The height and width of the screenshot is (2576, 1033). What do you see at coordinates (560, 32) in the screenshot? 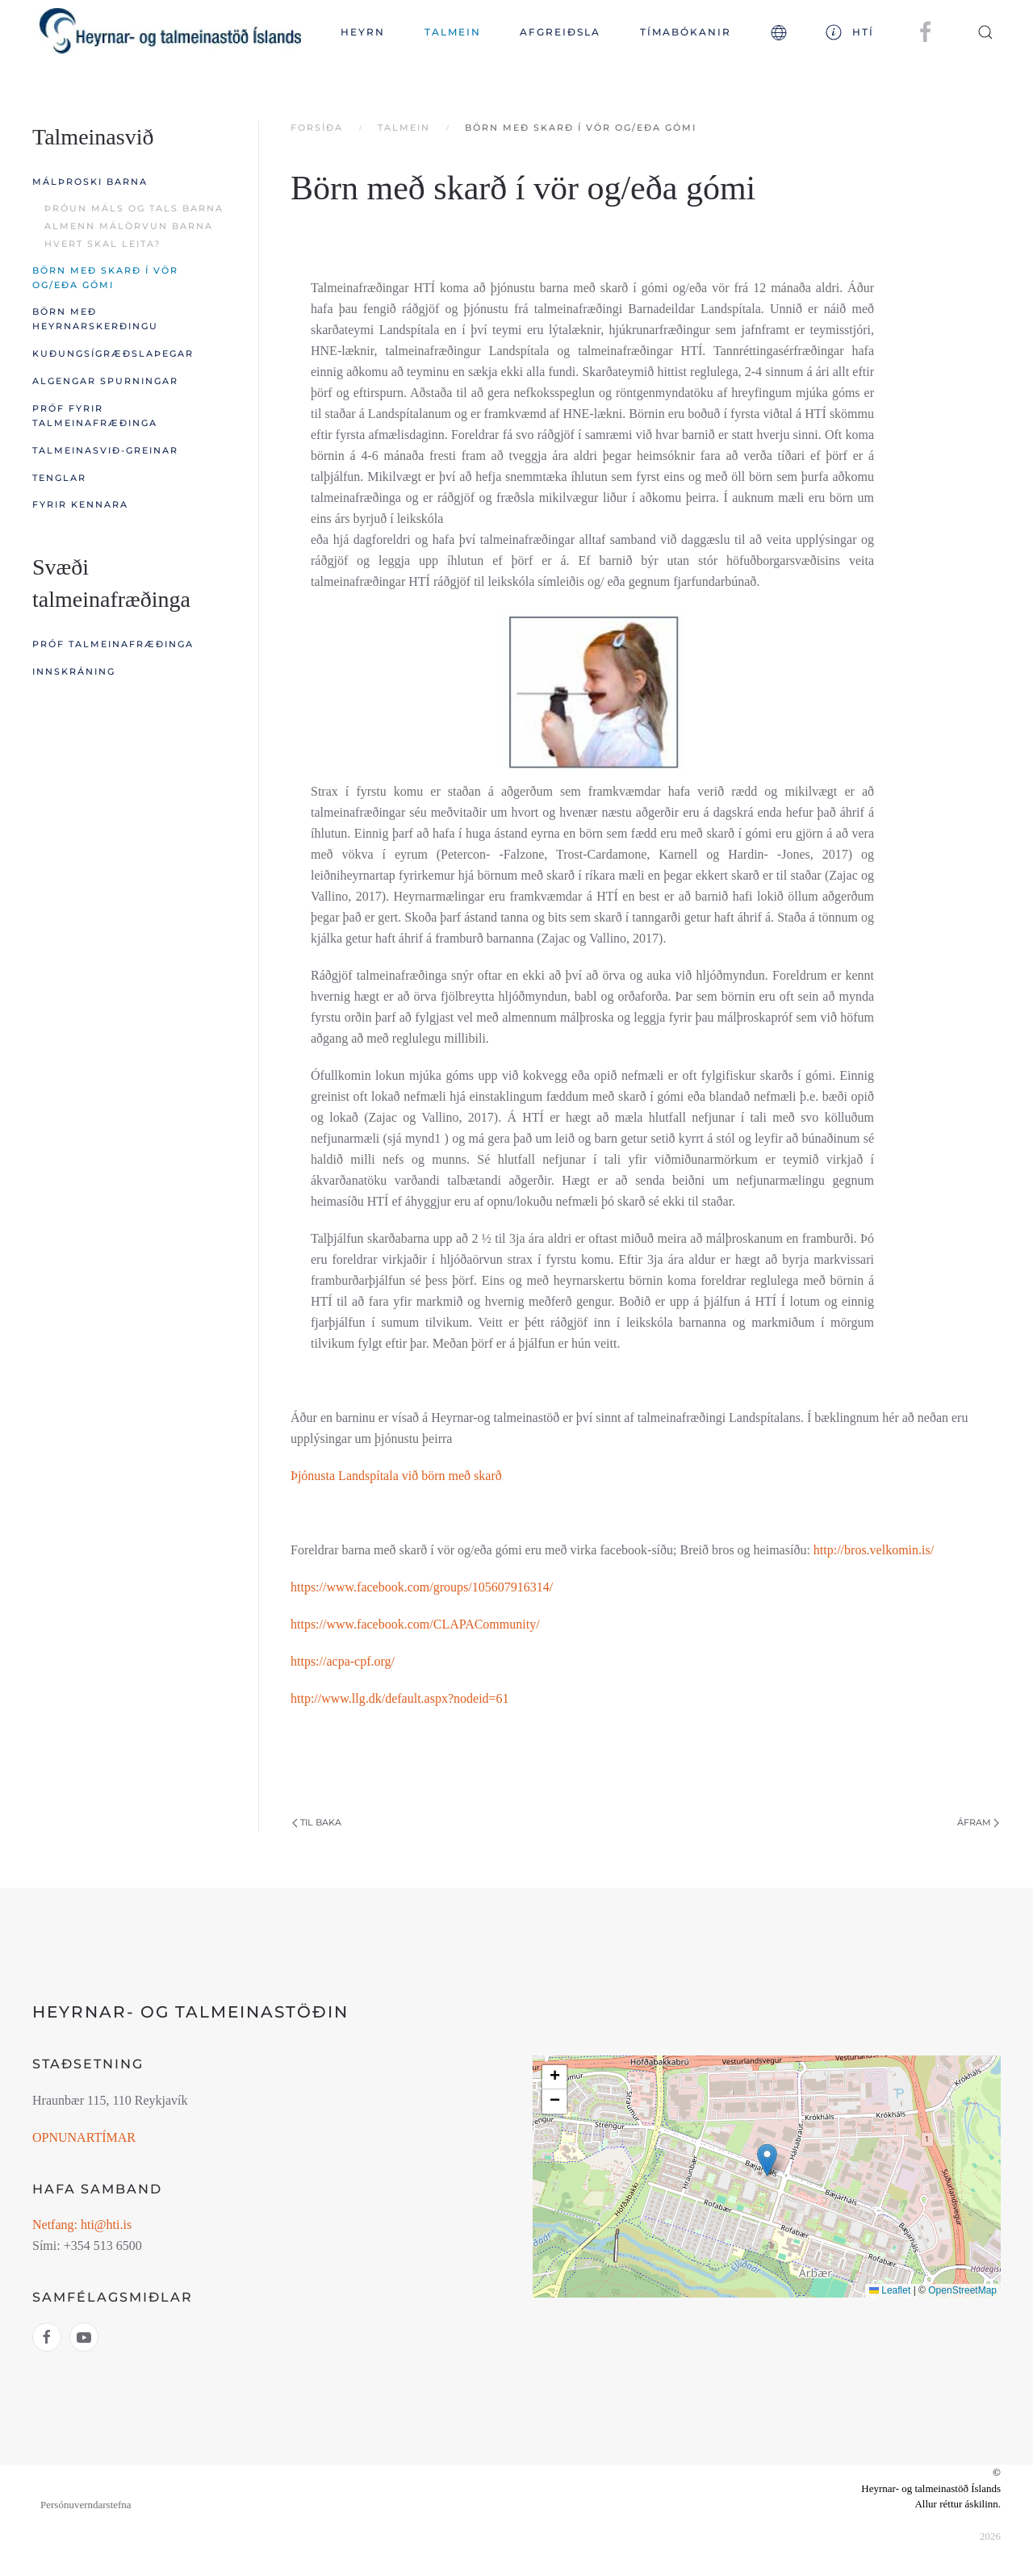
I see `Afgreiðsla [button]` at bounding box center [560, 32].